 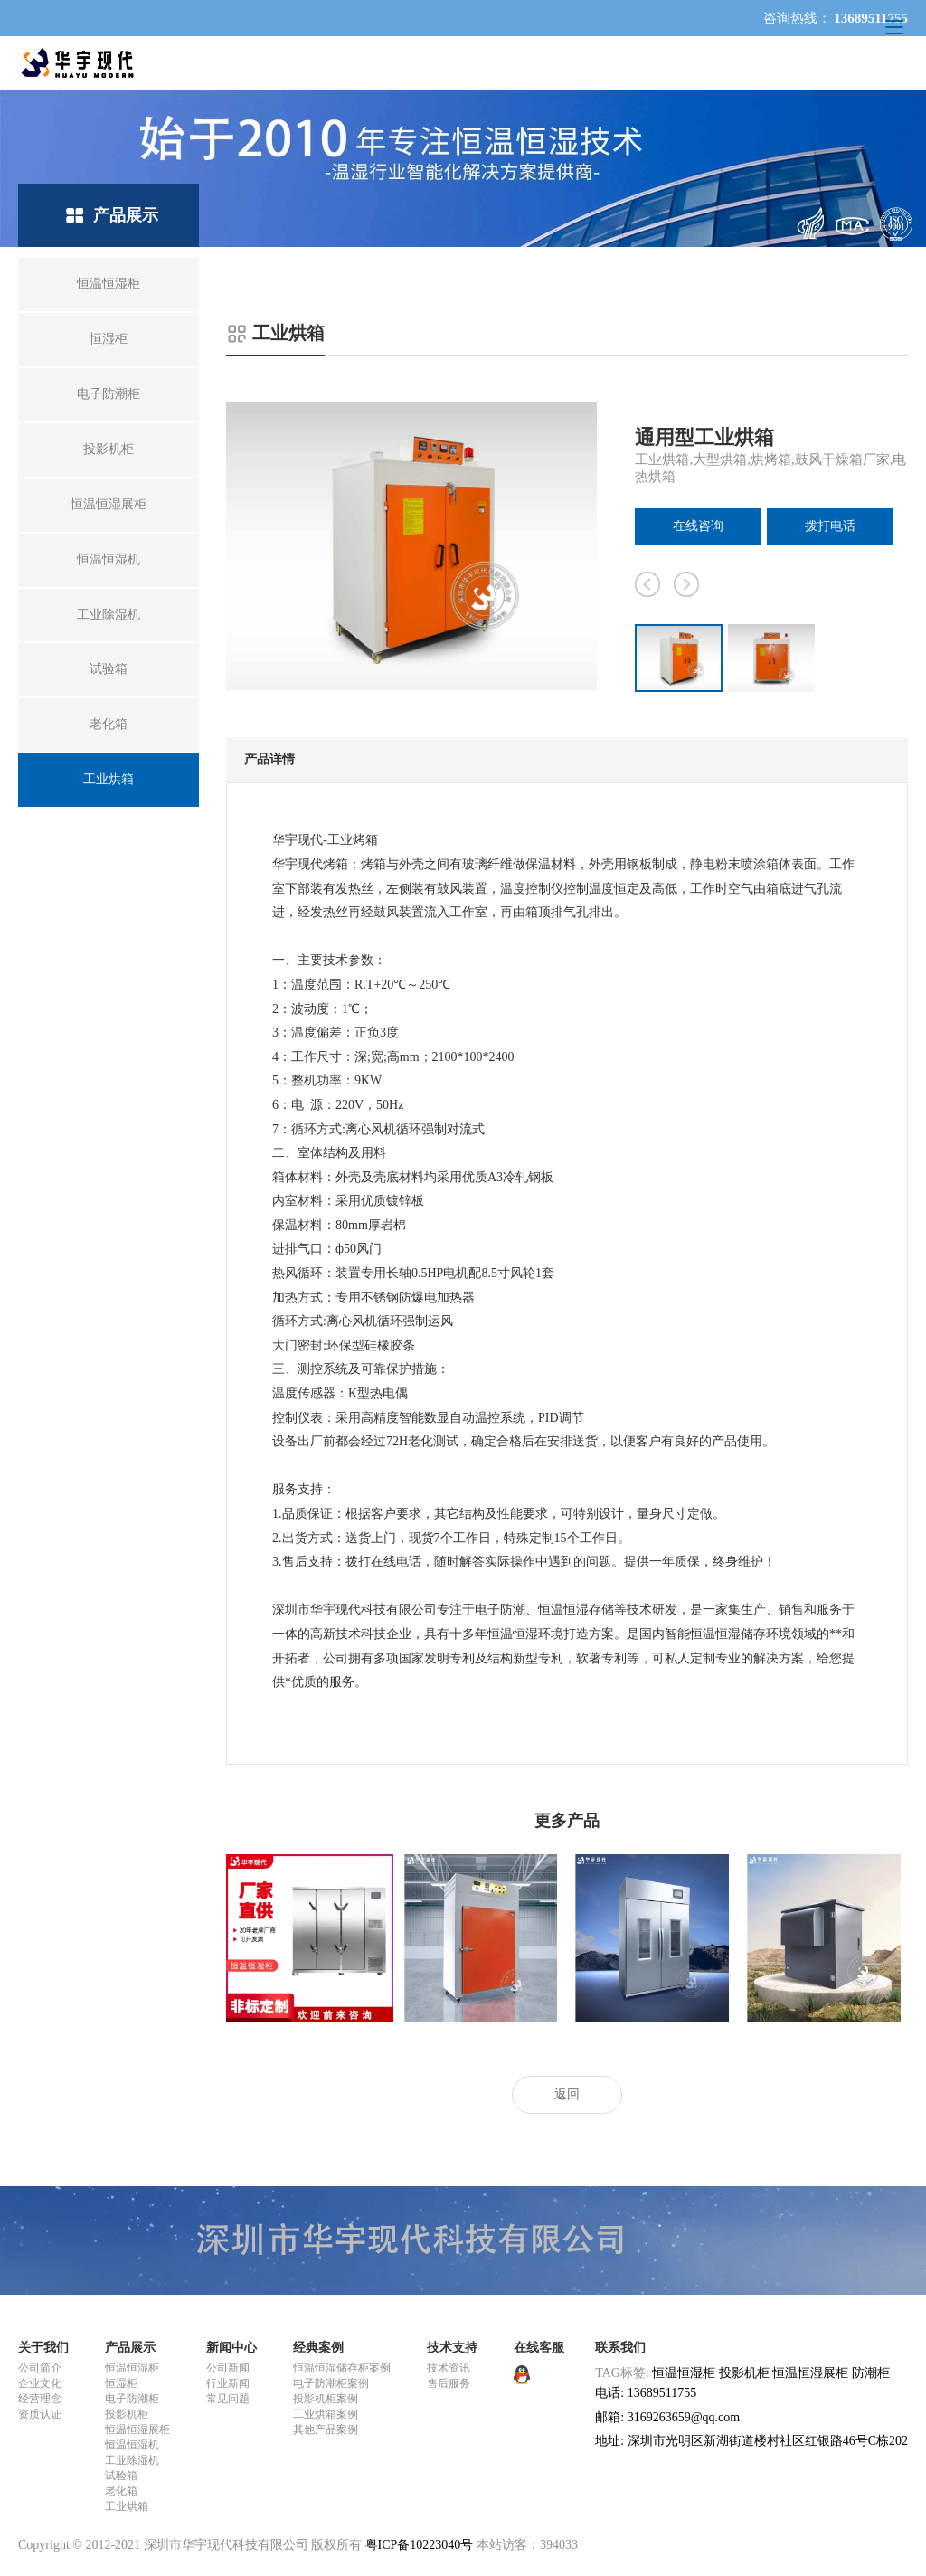 I want to click on 经营理念, so click(x=39, y=2398).